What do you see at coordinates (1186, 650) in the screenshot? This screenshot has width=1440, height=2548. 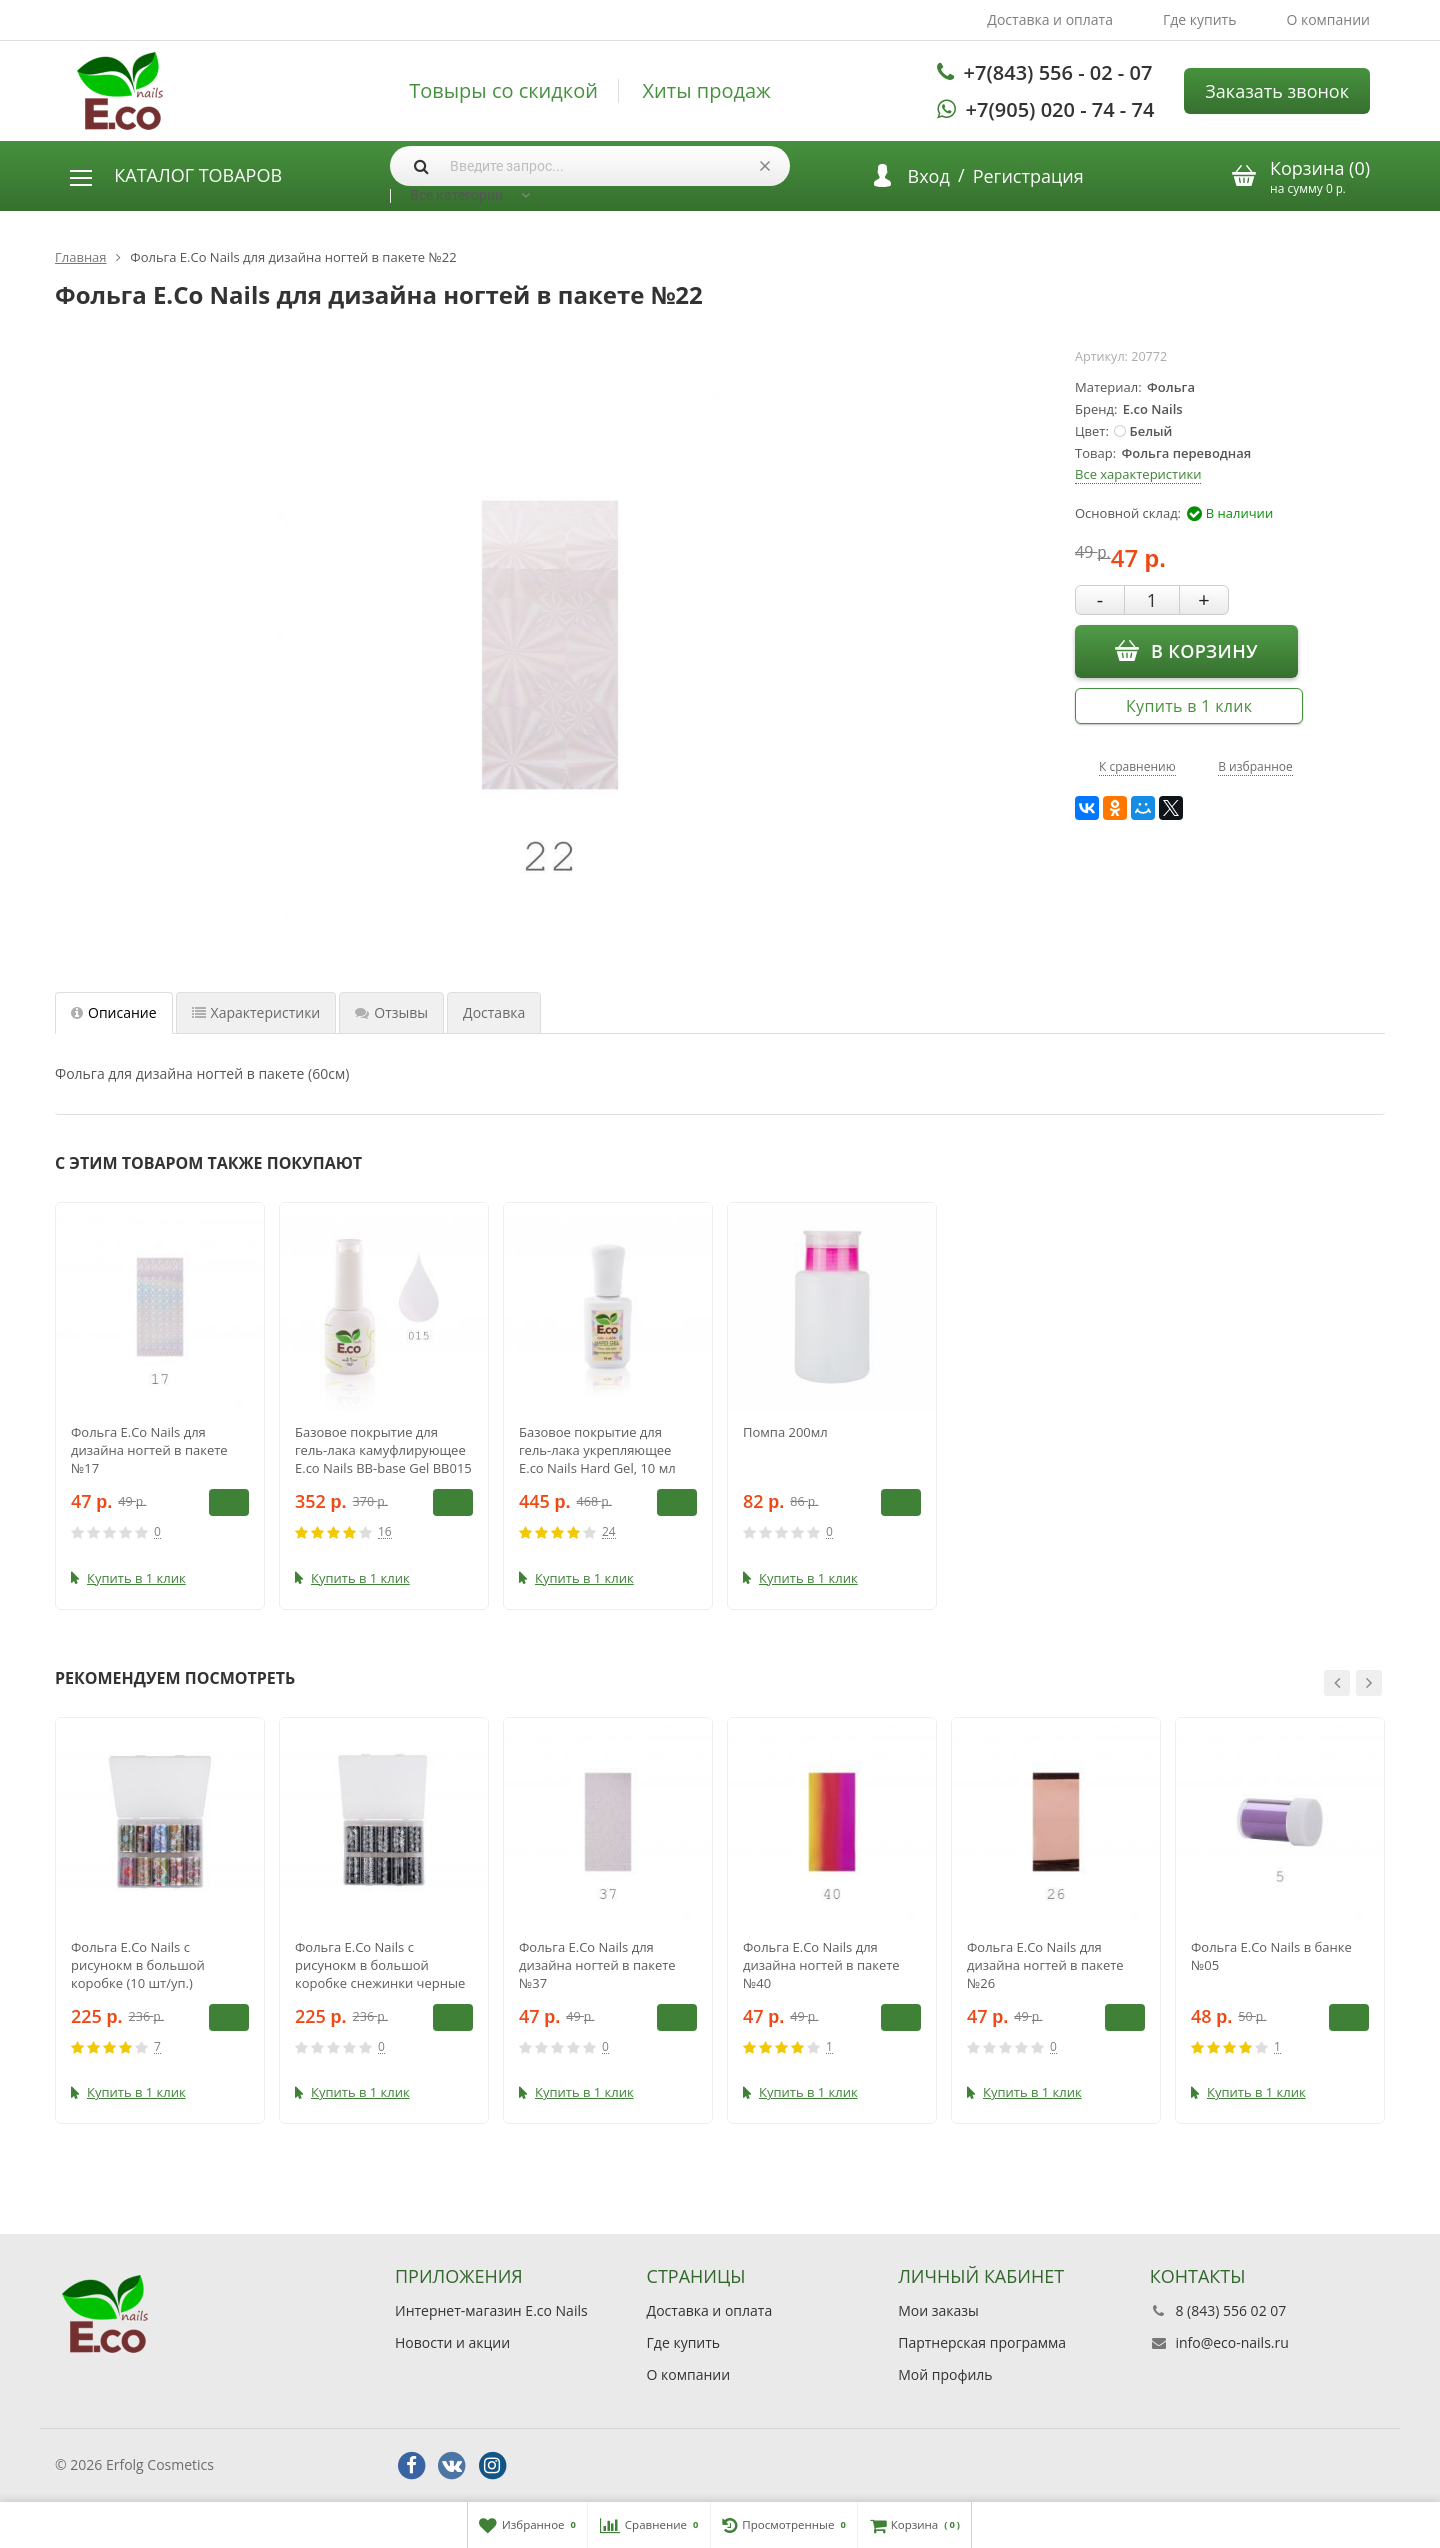 I see `В корзину` at bounding box center [1186, 650].